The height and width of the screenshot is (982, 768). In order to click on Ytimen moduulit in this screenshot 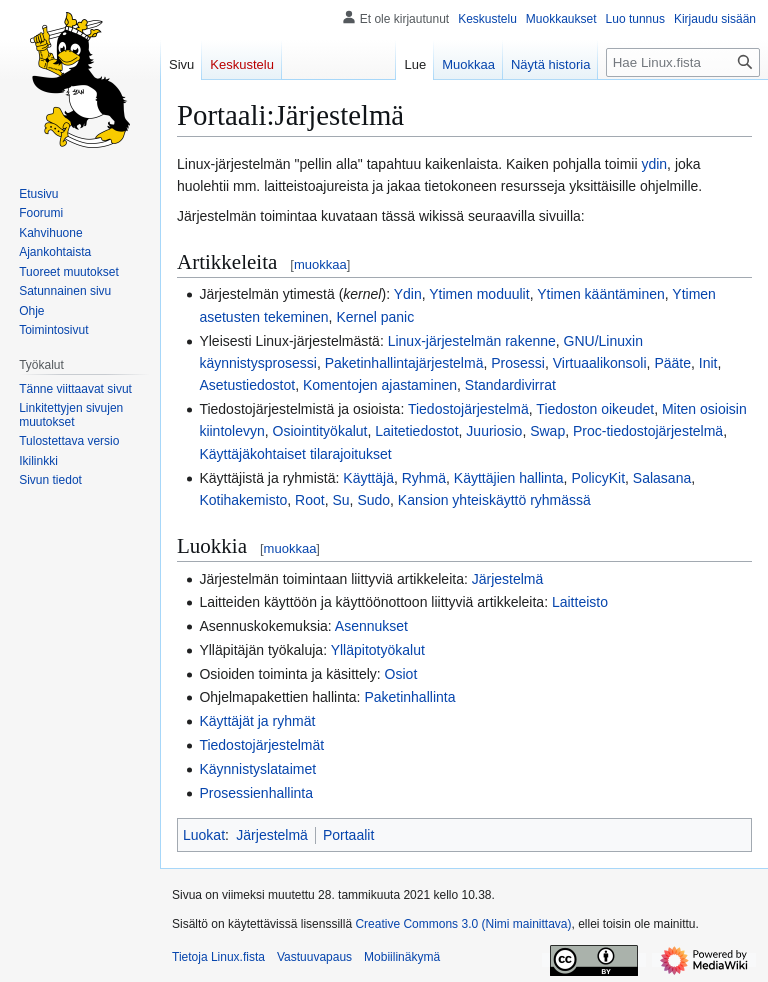, I will do `click(479, 294)`.